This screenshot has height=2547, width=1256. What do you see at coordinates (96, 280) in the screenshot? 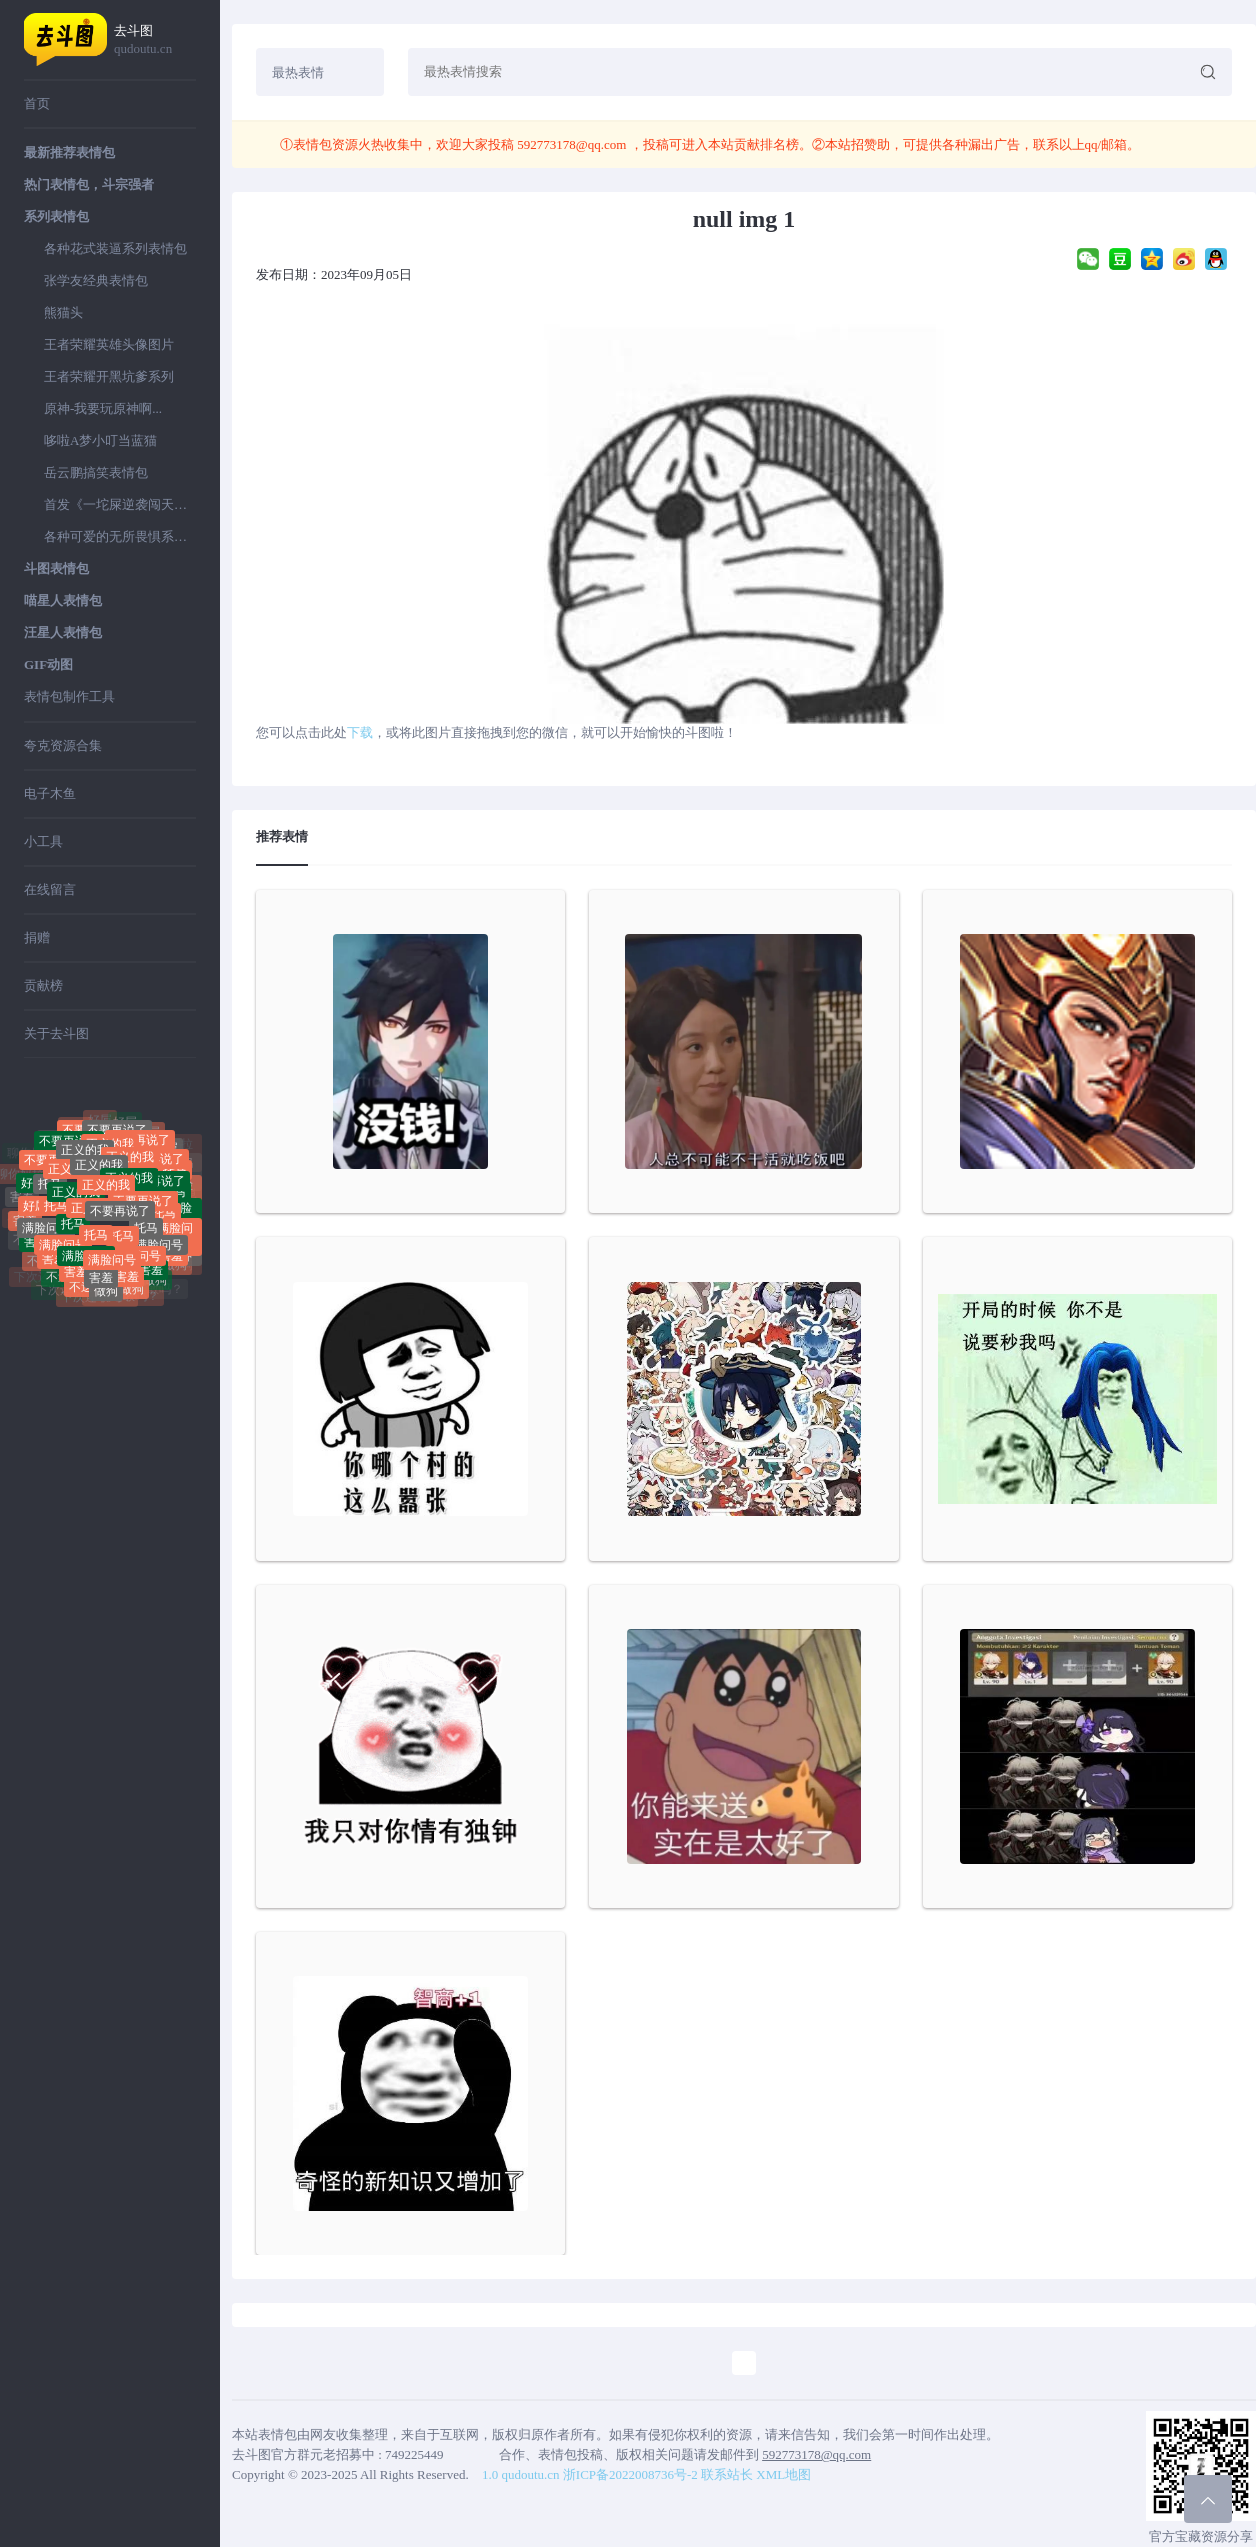
I see `张学友经典表情包` at bounding box center [96, 280].